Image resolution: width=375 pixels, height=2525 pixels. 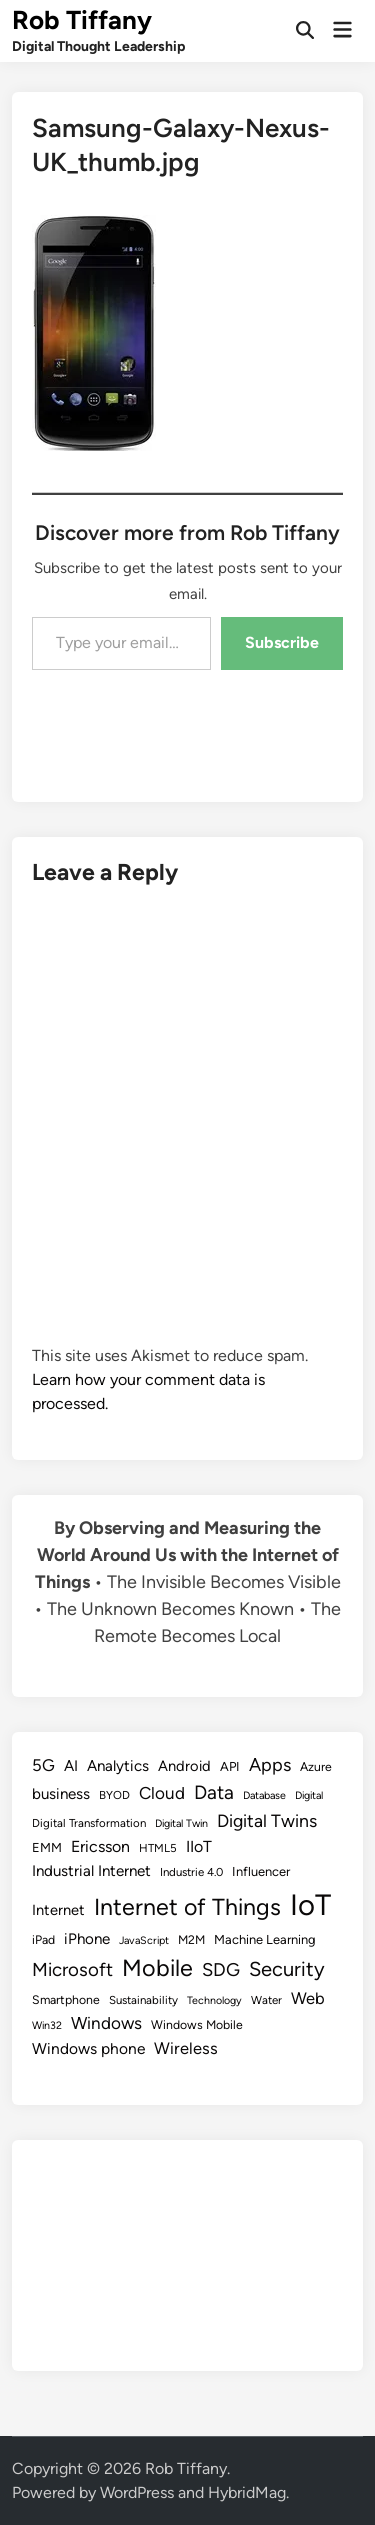 What do you see at coordinates (265, 1939) in the screenshot?
I see `Machine Learning [Machine Learning (10 items)]` at bounding box center [265, 1939].